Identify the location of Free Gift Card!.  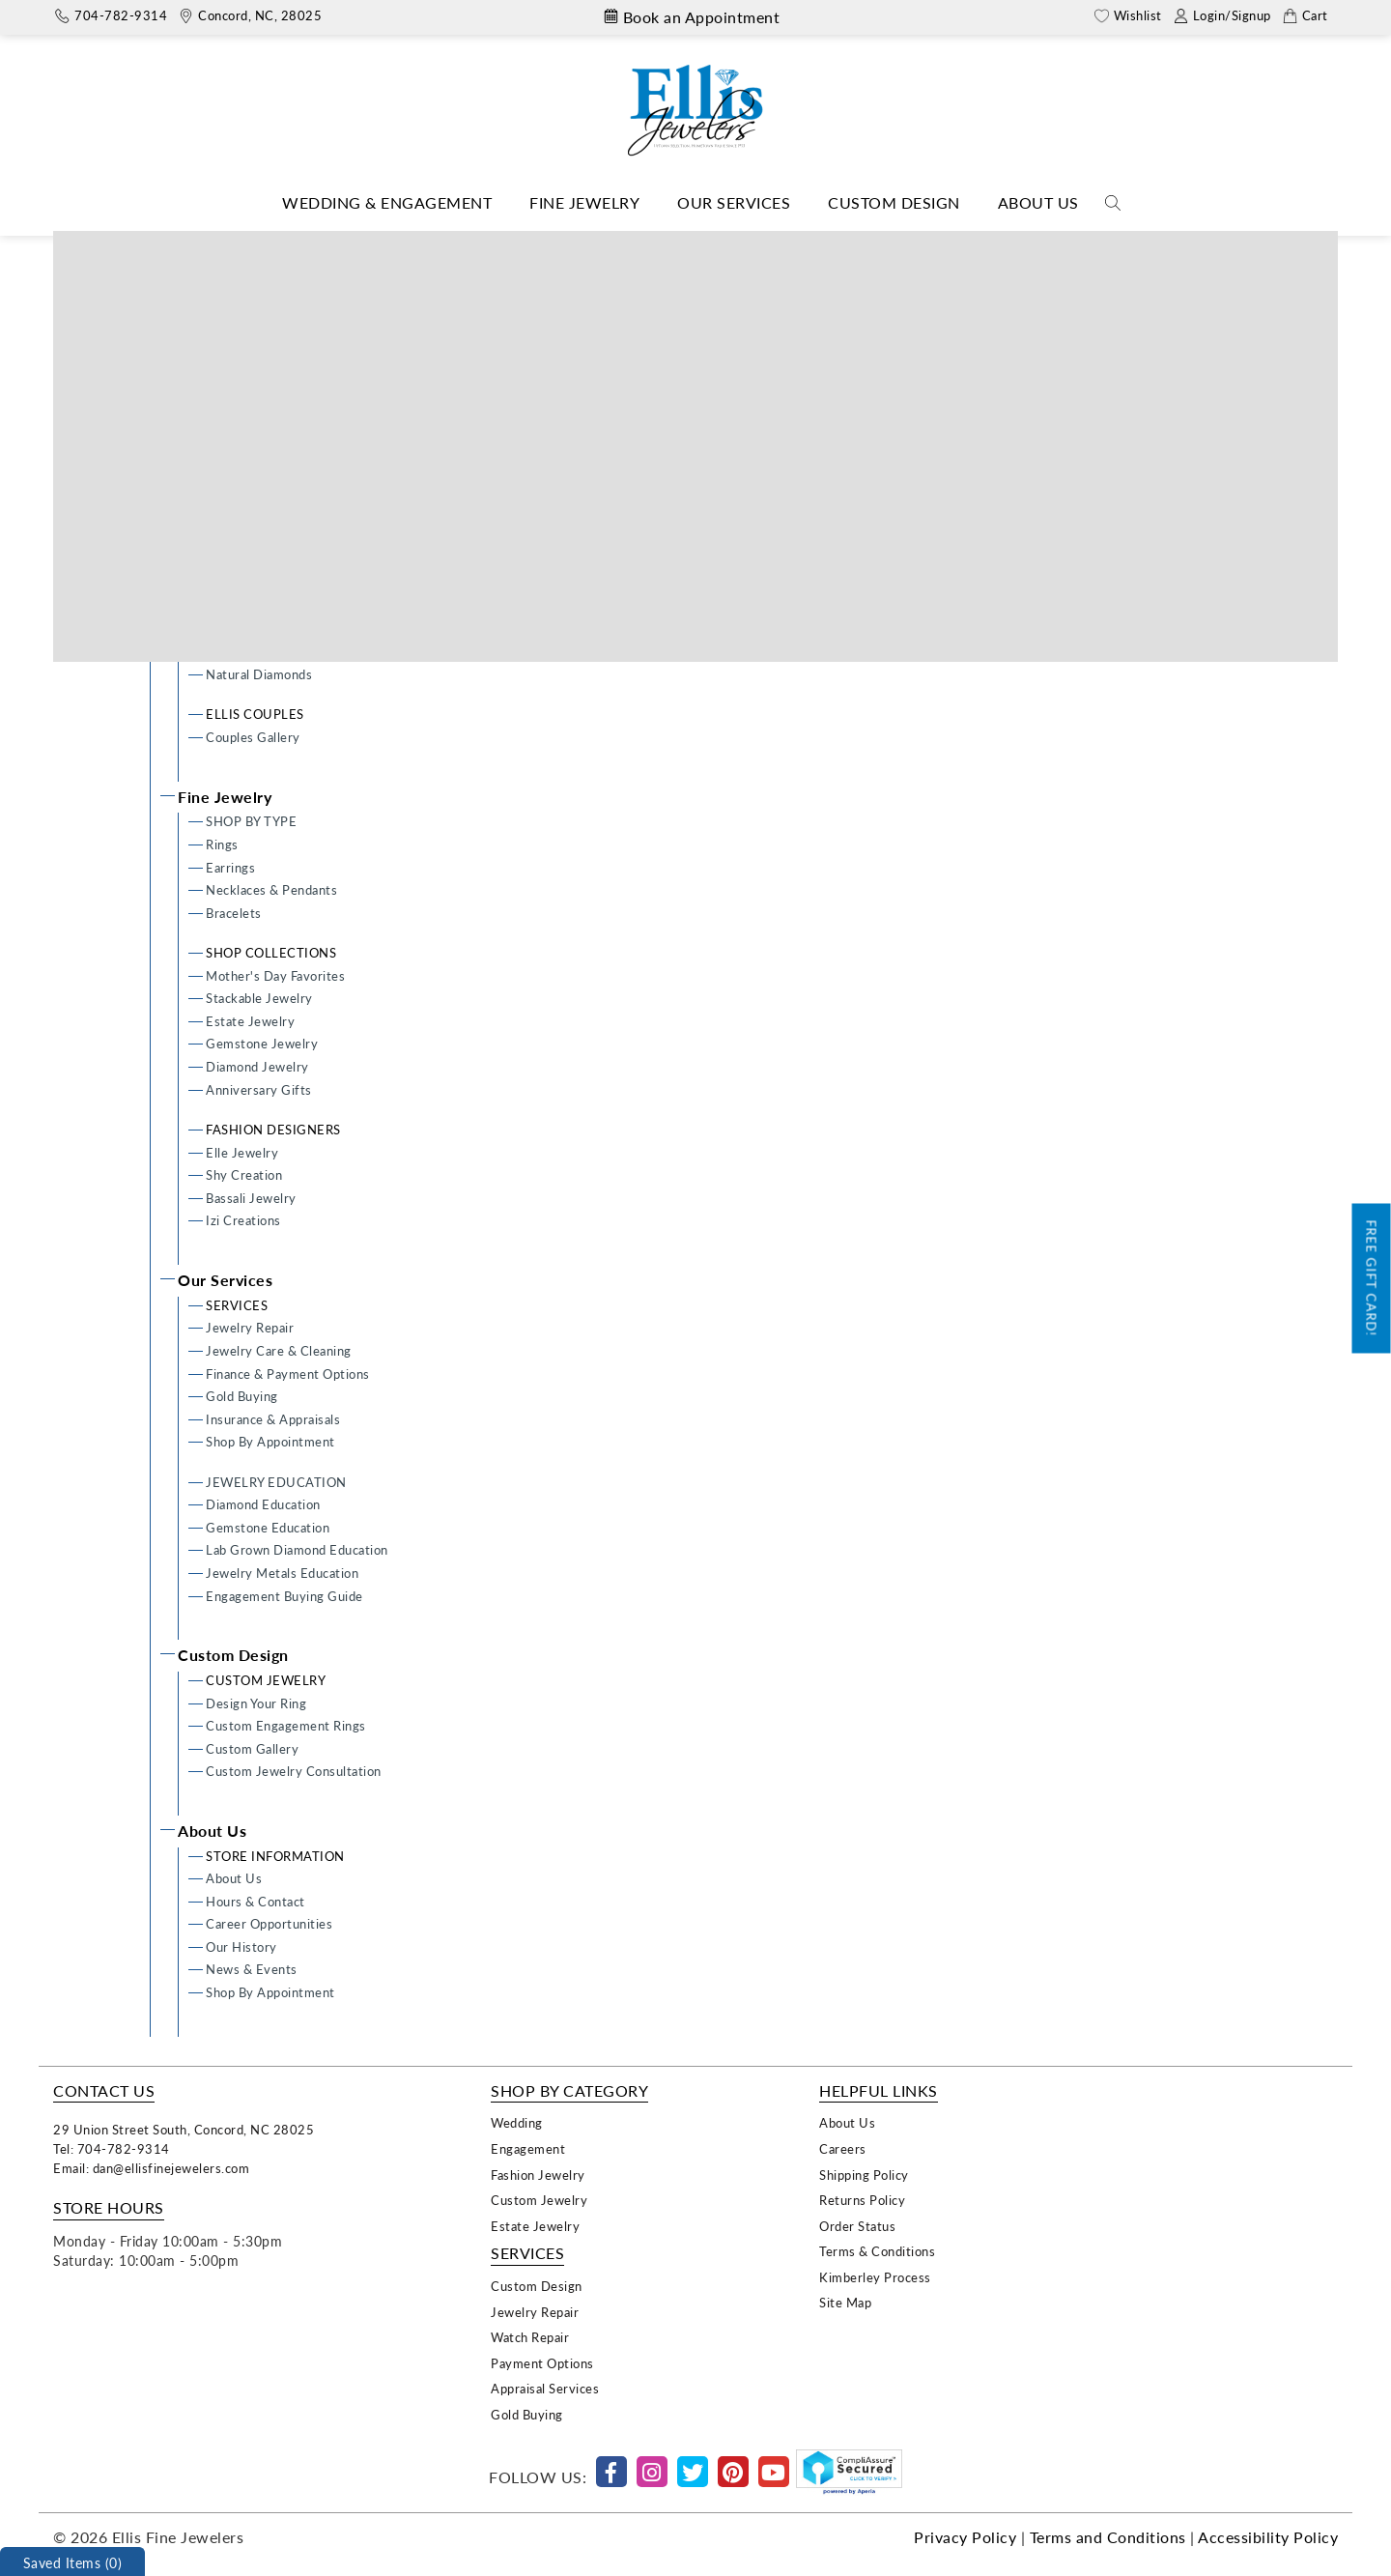
(1372, 1278).